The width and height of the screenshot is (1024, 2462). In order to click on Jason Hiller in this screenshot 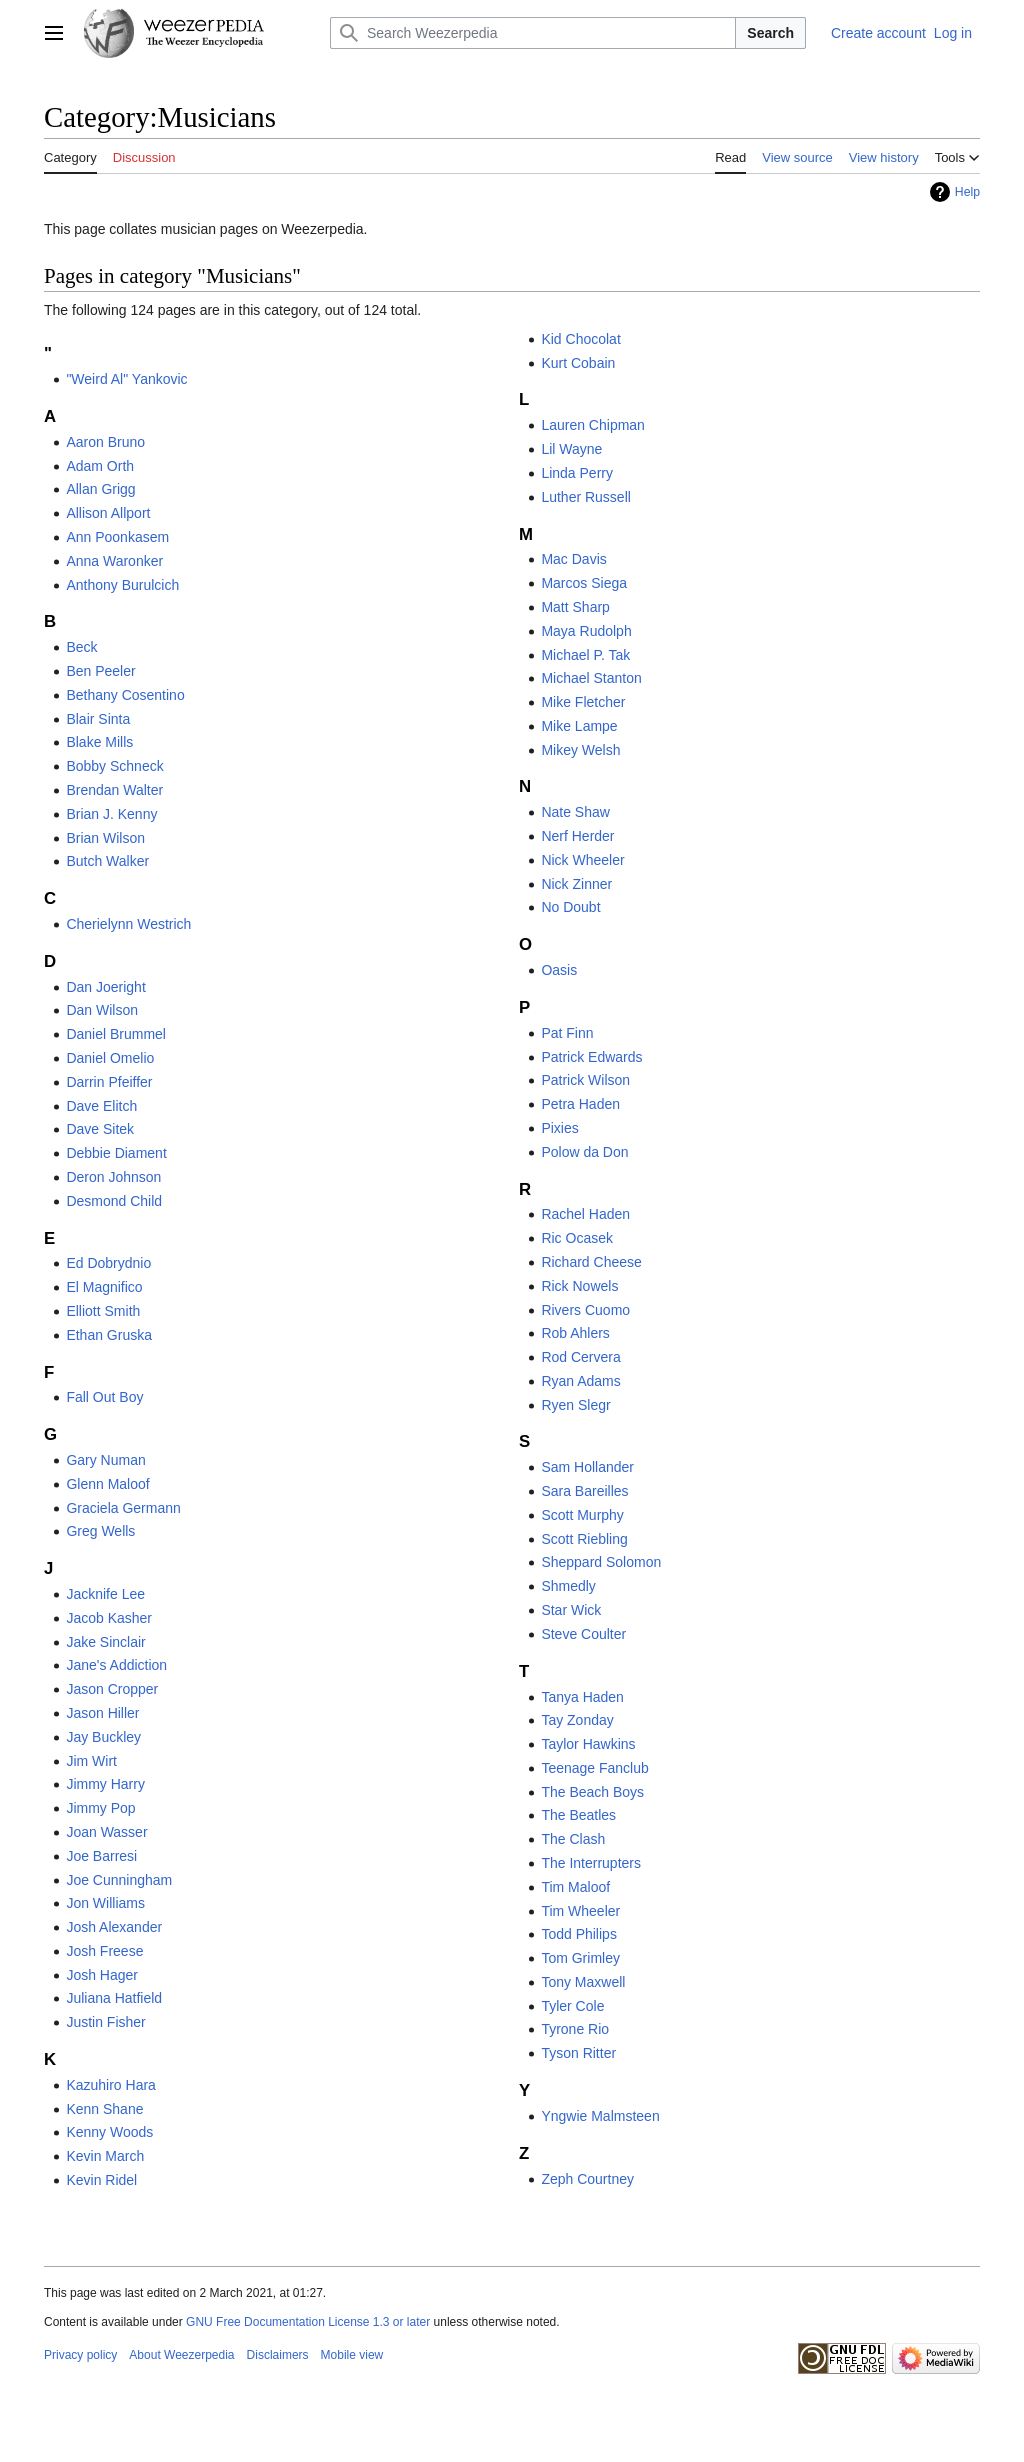, I will do `click(102, 1713)`.